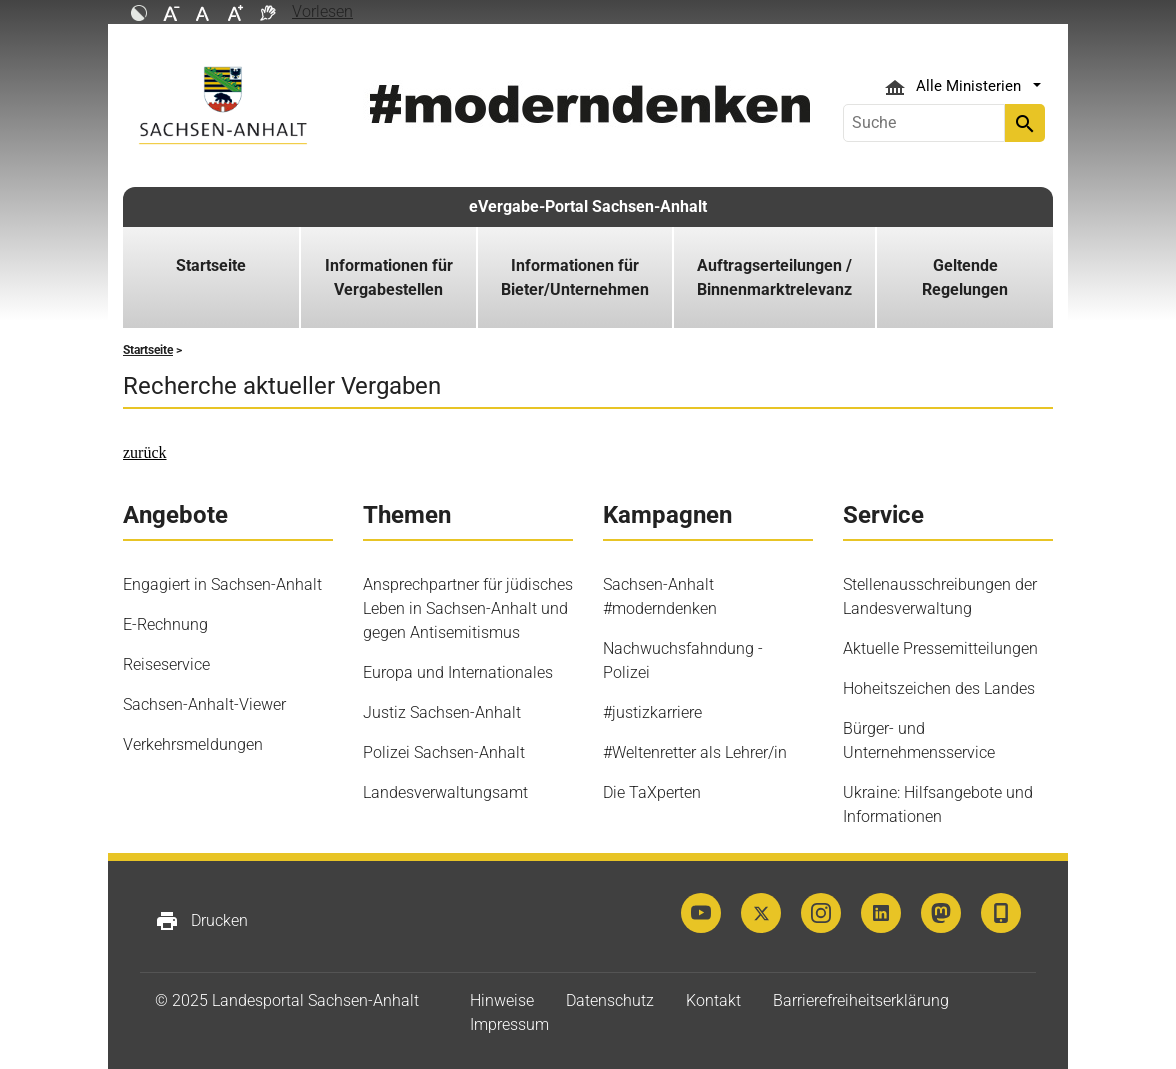 This screenshot has height=1069, width=1176. What do you see at coordinates (575, 277) in the screenshot?
I see `Informationen für Bieter/Unternehmen [button]` at bounding box center [575, 277].